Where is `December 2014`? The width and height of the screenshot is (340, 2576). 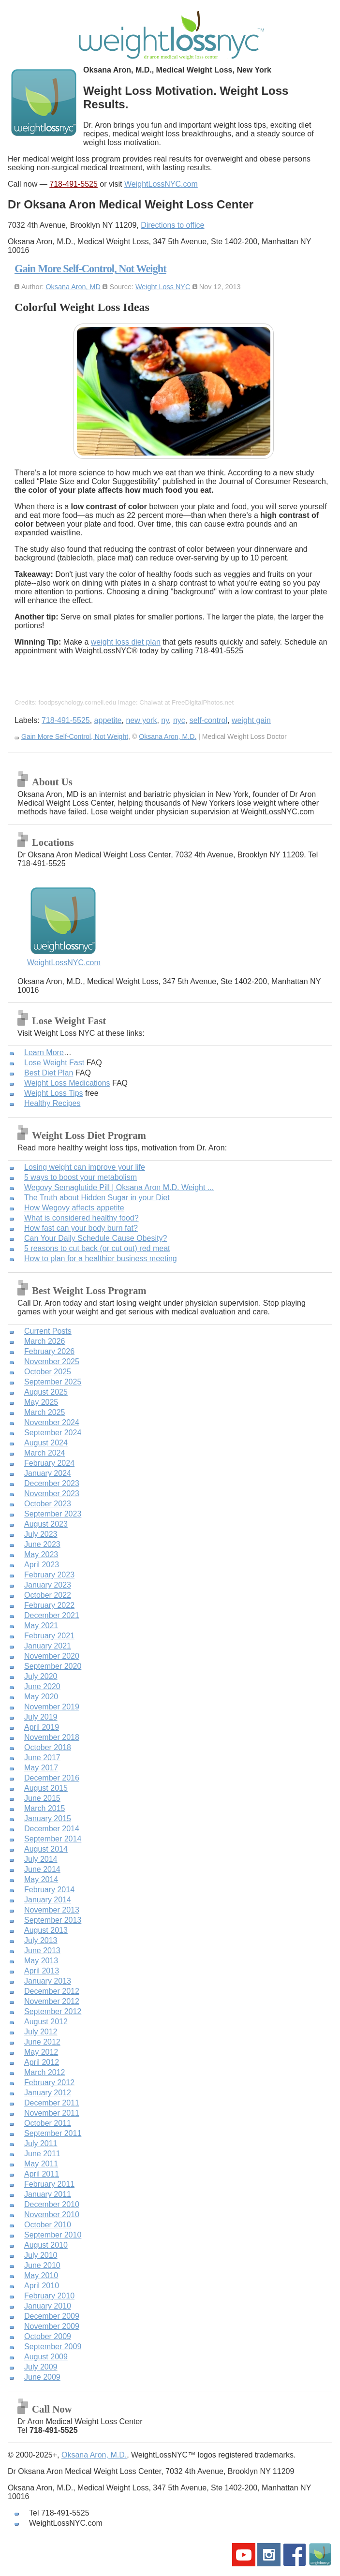
December 2014 is located at coordinates (51, 1829).